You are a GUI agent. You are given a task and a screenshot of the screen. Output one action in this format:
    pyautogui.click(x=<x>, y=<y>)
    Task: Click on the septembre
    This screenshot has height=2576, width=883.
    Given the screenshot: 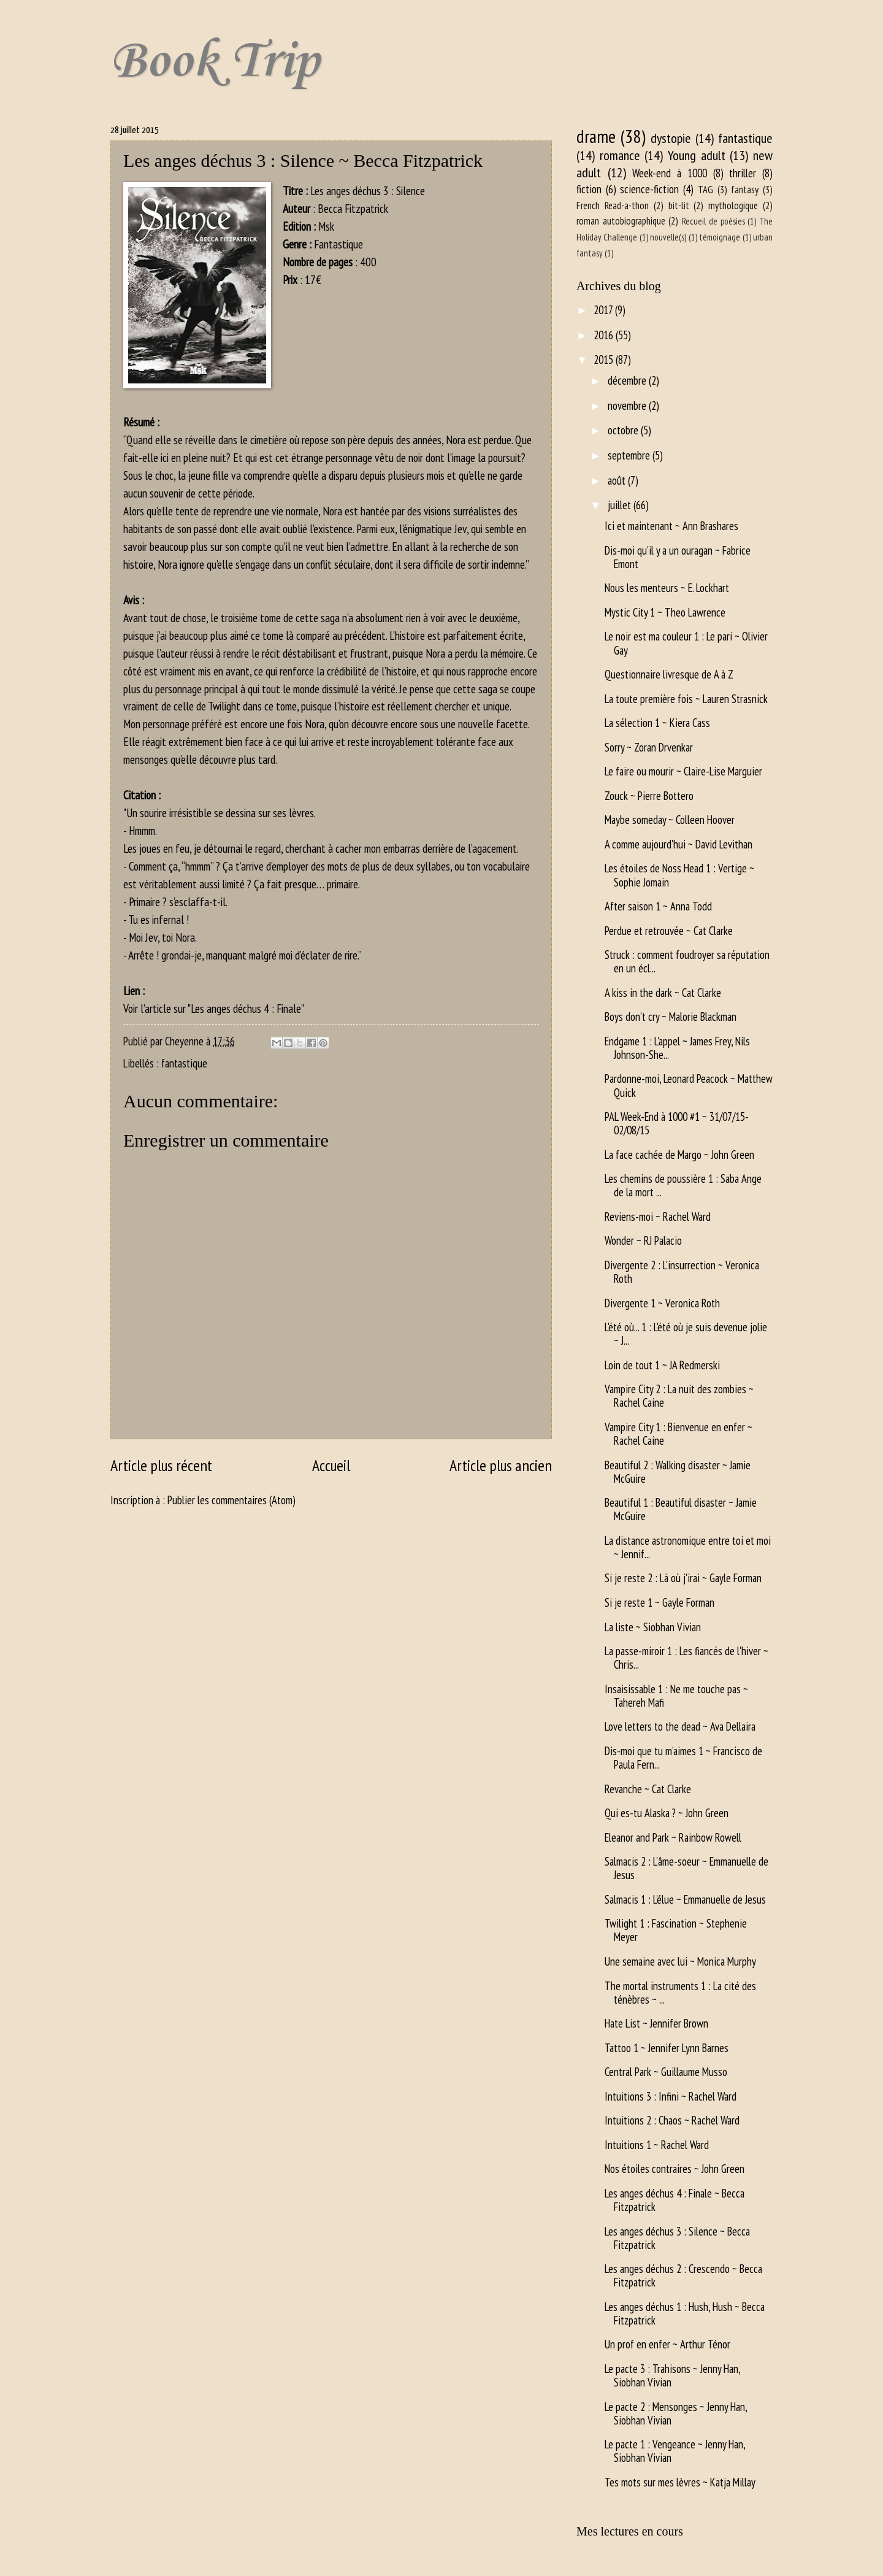 What is the action you would take?
    pyautogui.click(x=630, y=455)
    